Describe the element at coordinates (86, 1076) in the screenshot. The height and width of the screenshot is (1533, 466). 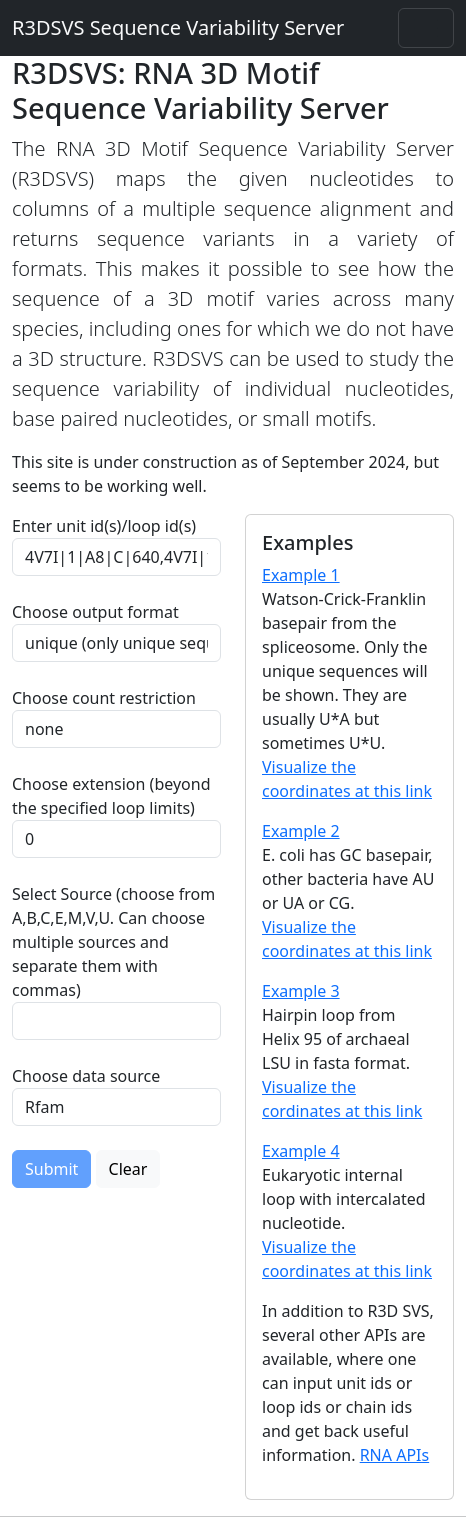
I see `Choose data source` at that location.